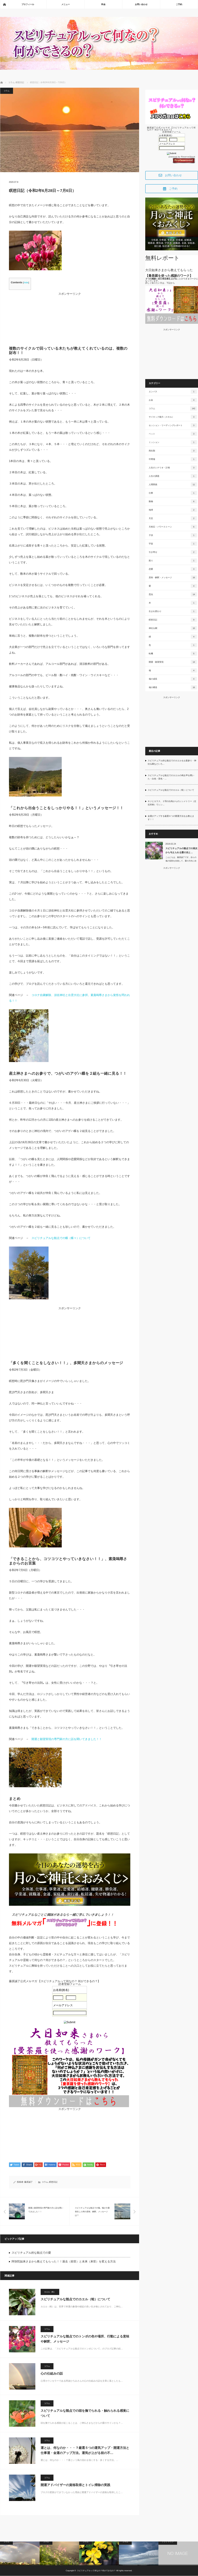 Image resolution: width=198 pixels, height=2576 pixels. I want to click on メニュー, so click(65, 4).